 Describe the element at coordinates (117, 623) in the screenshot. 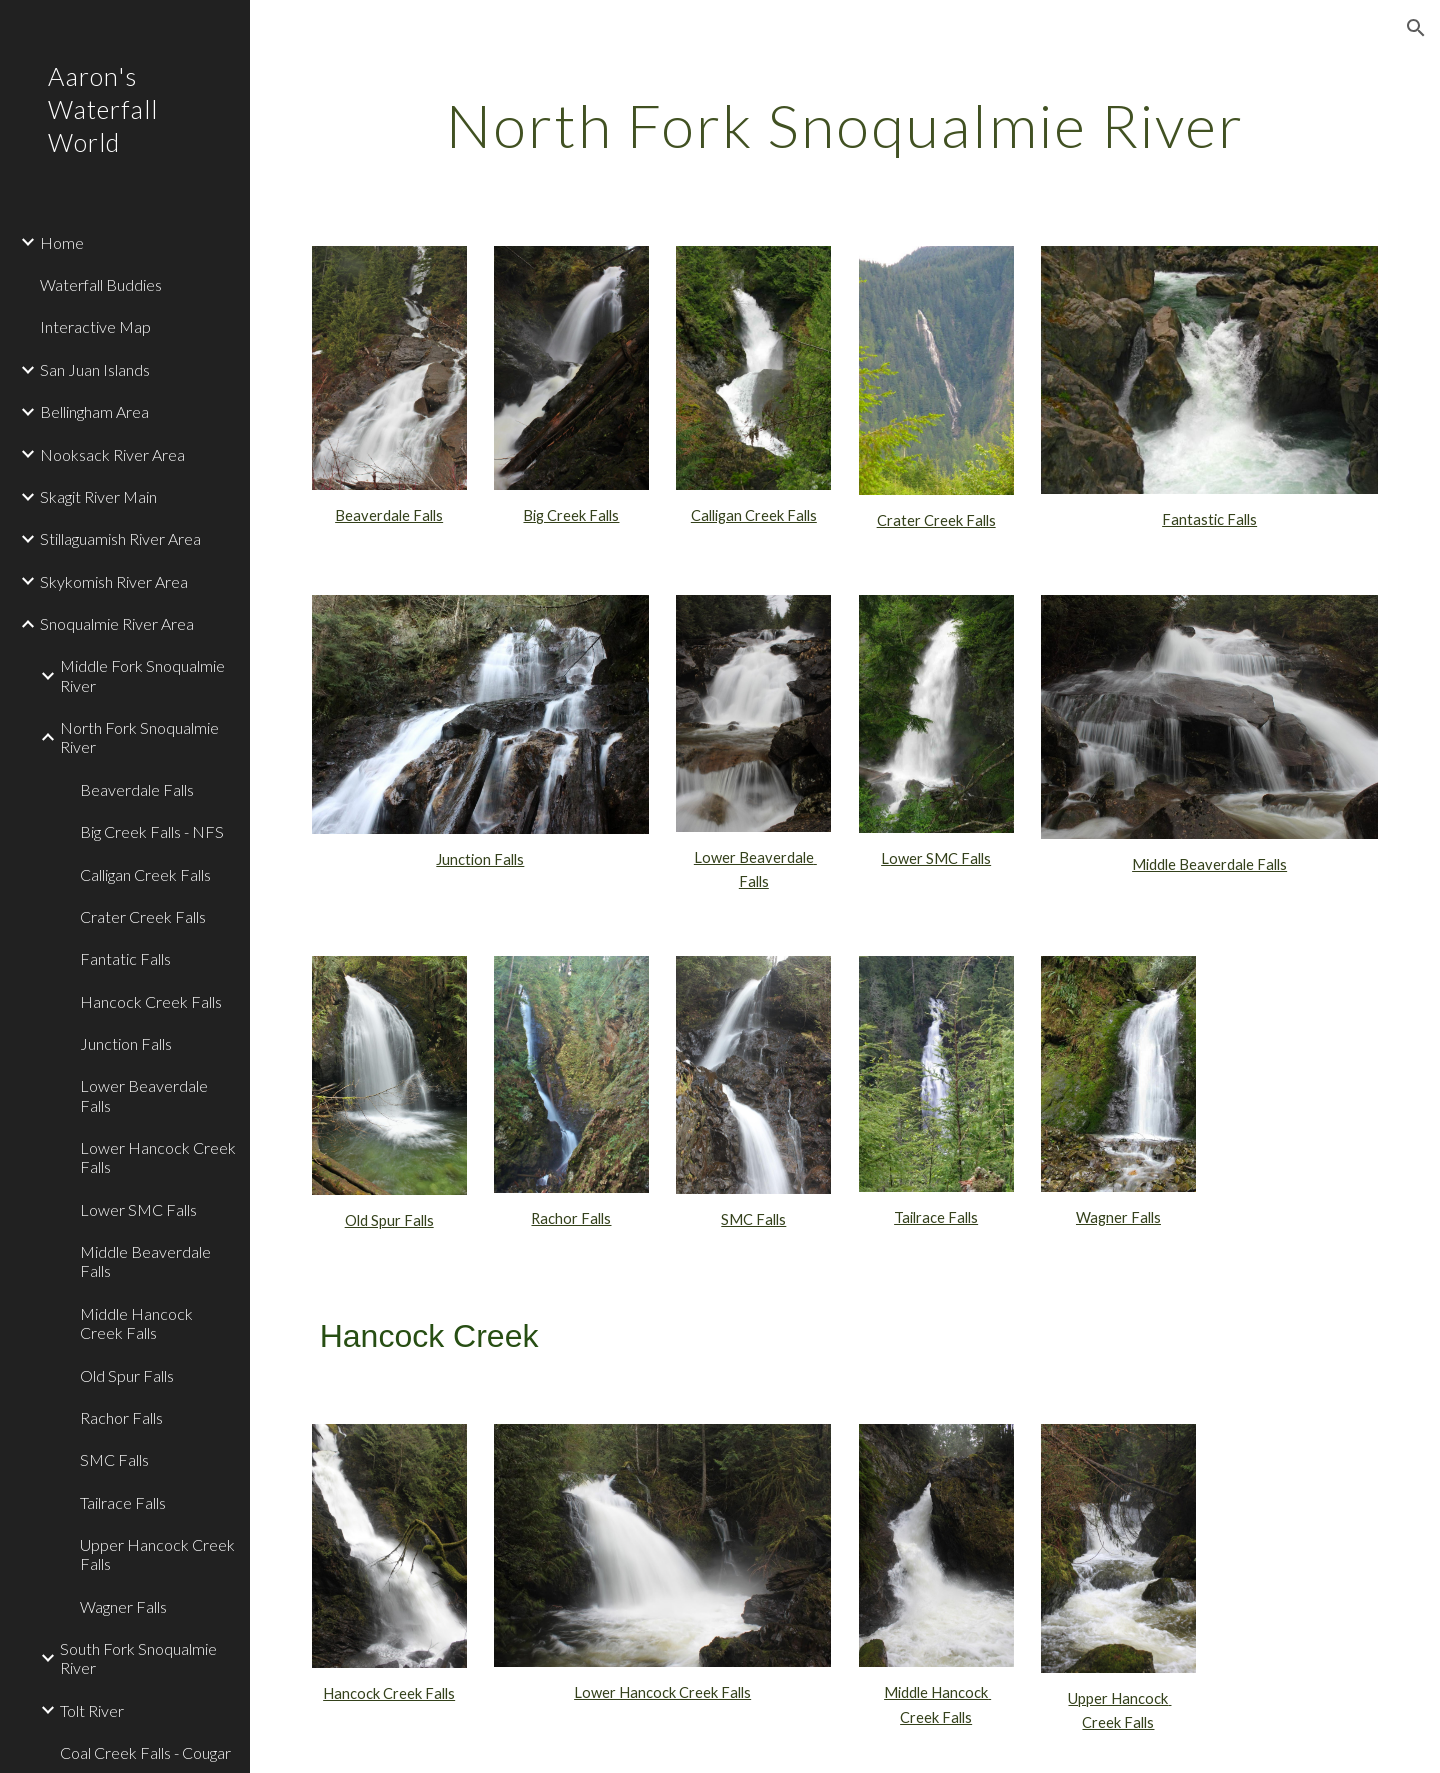

I see `Snoqualmie River Area [link]` at that location.